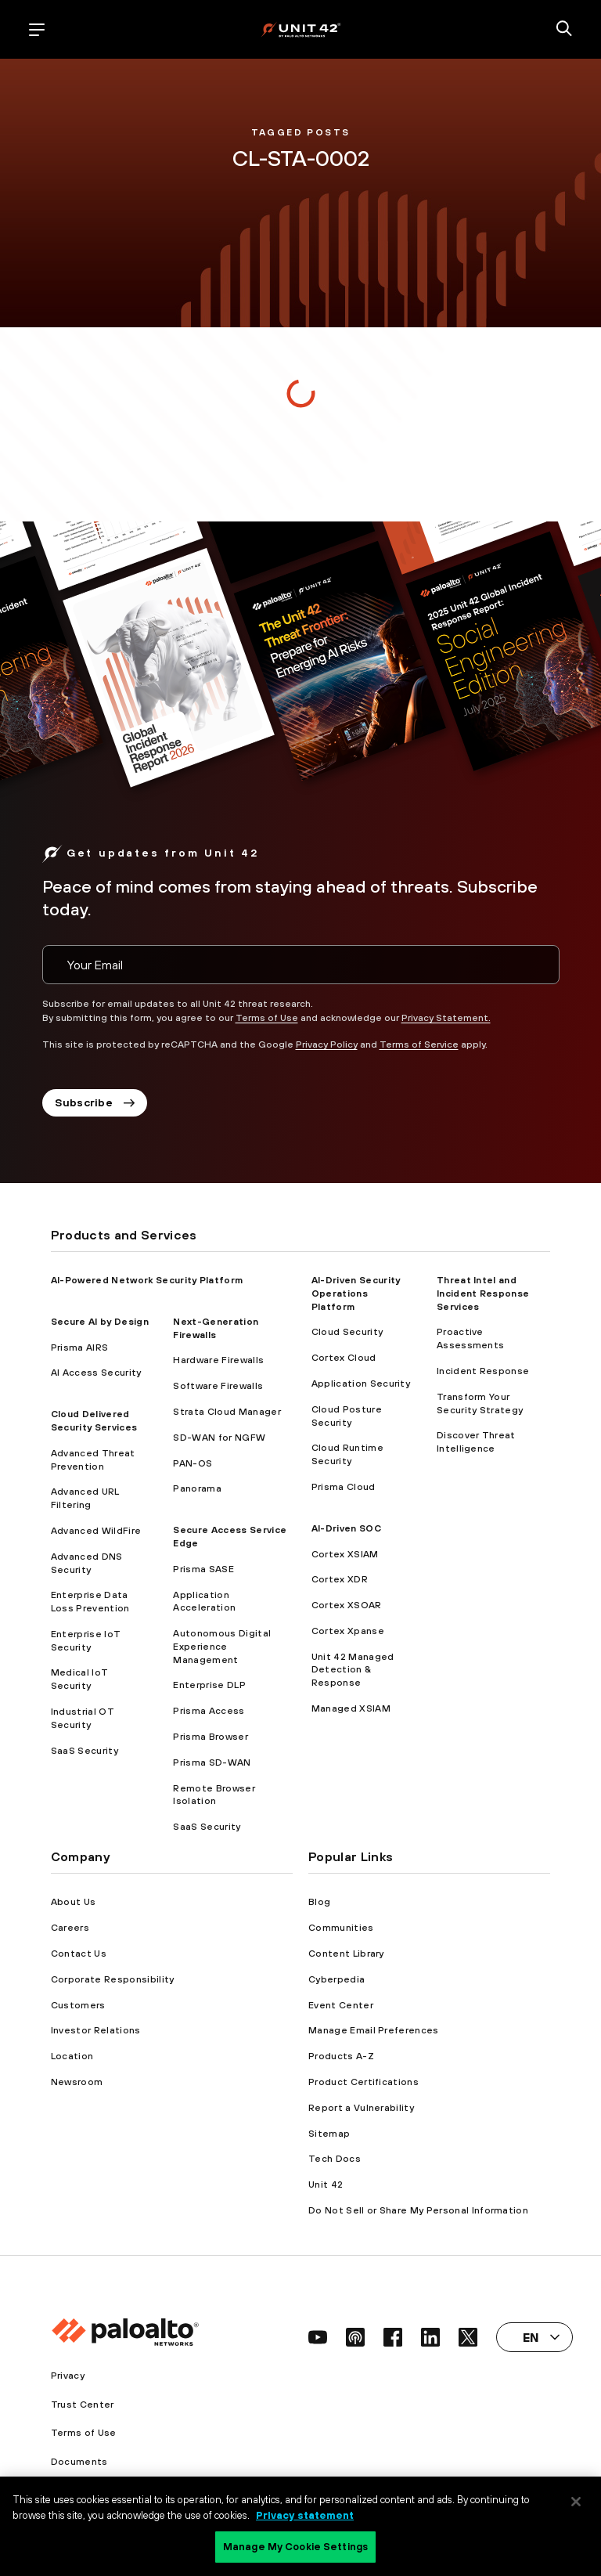 The height and width of the screenshot is (2576, 601). I want to click on Prisma Access, so click(208, 1710).